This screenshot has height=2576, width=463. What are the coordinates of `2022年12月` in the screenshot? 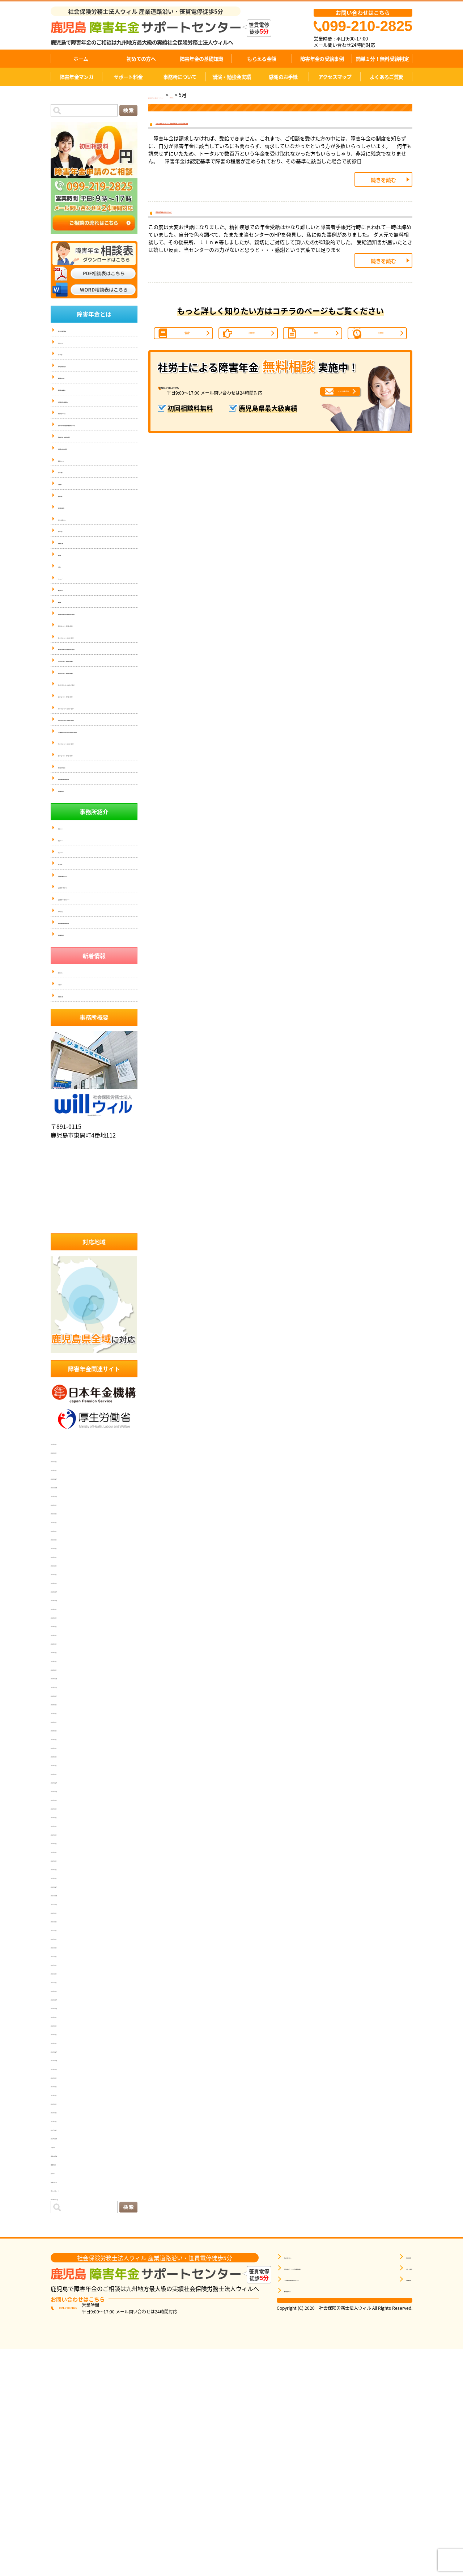 It's located at (66, 2000).